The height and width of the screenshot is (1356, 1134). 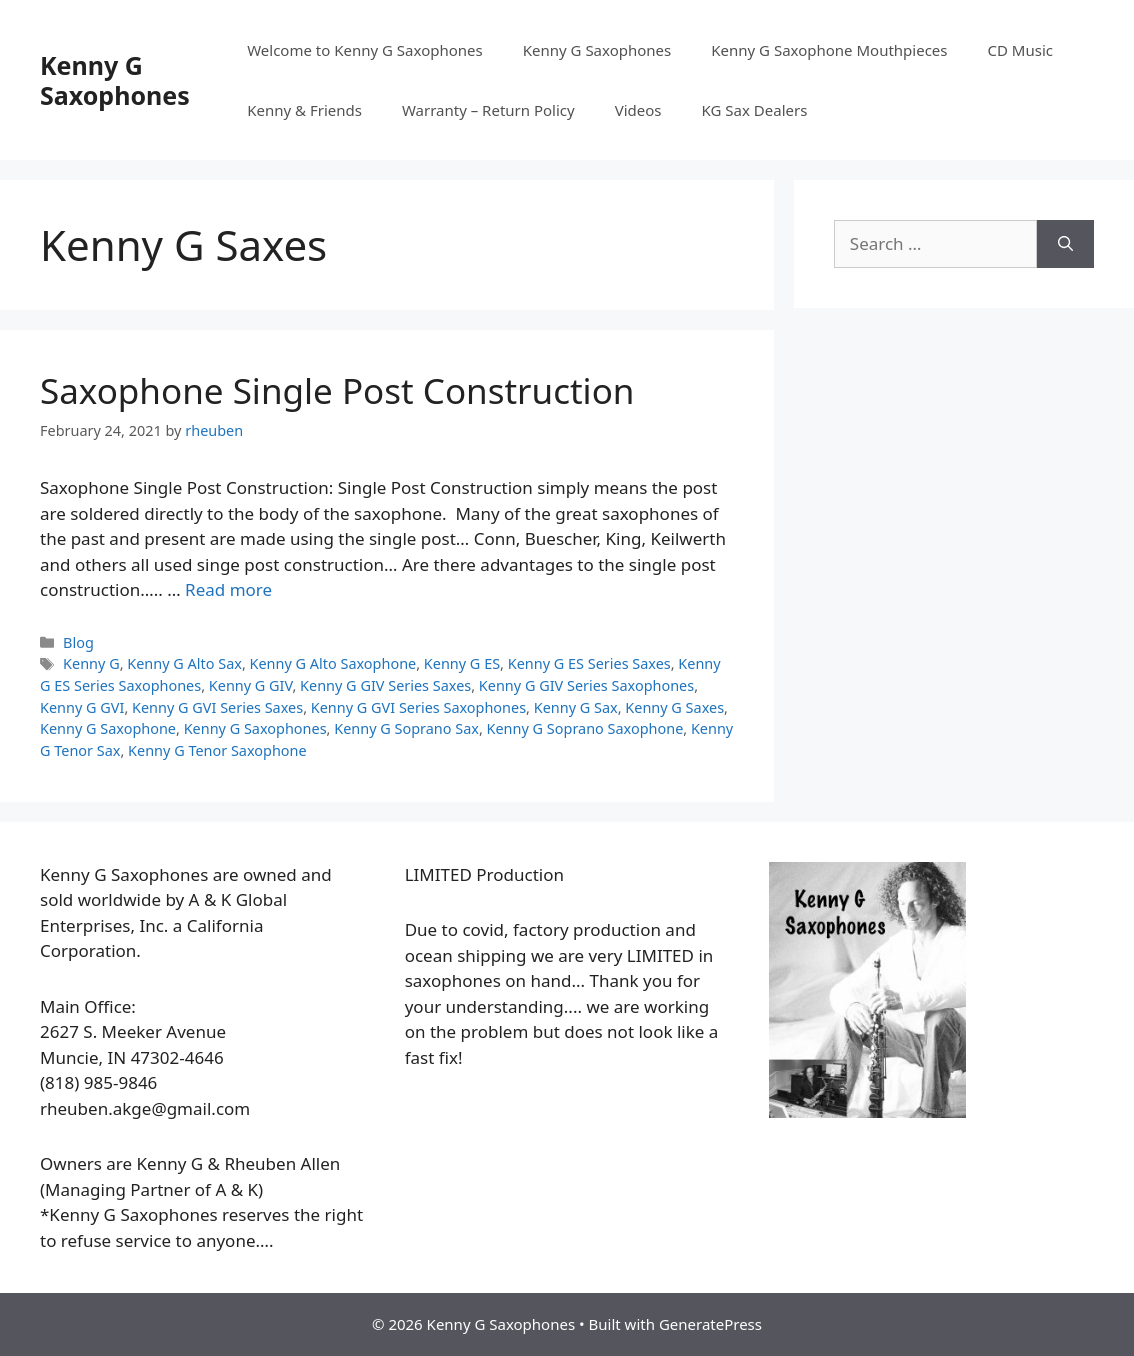 What do you see at coordinates (585, 728) in the screenshot?
I see `Kenny G Soprano Saxophone` at bounding box center [585, 728].